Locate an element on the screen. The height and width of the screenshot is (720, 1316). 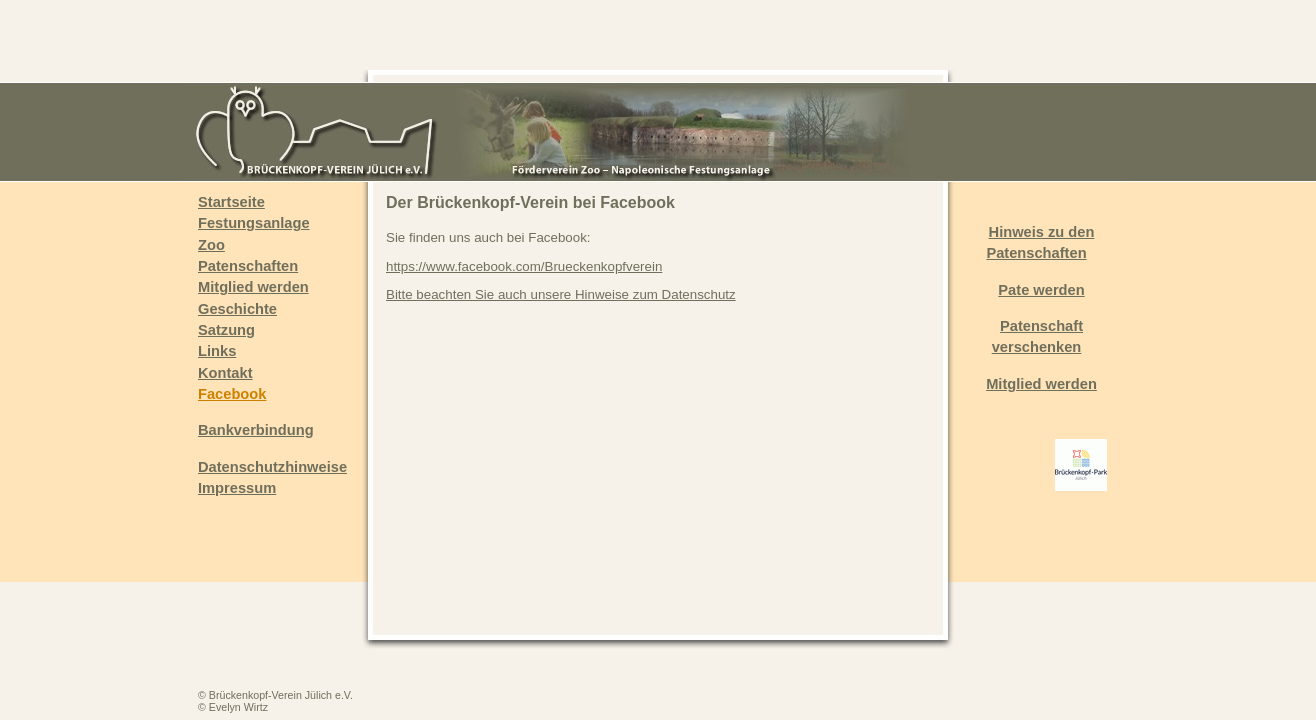
Links is located at coordinates (217, 351).